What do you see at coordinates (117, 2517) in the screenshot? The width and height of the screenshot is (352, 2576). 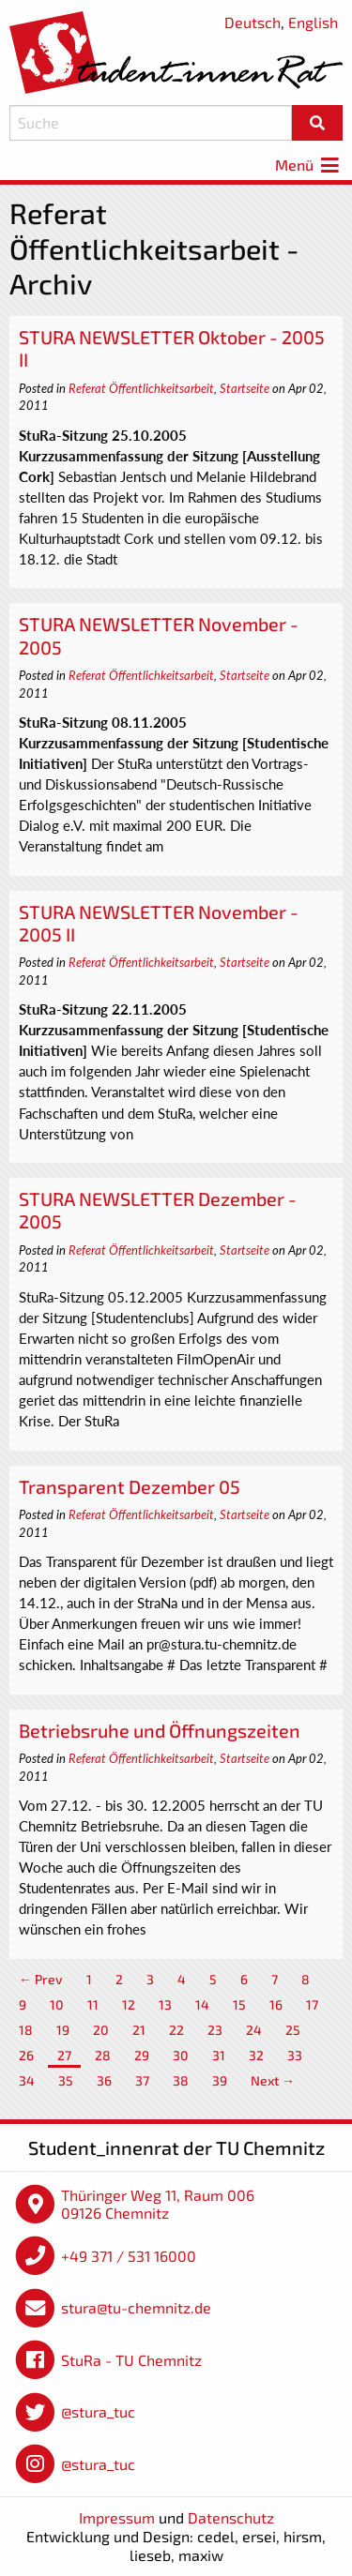 I see `Impressum` at bounding box center [117, 2517].